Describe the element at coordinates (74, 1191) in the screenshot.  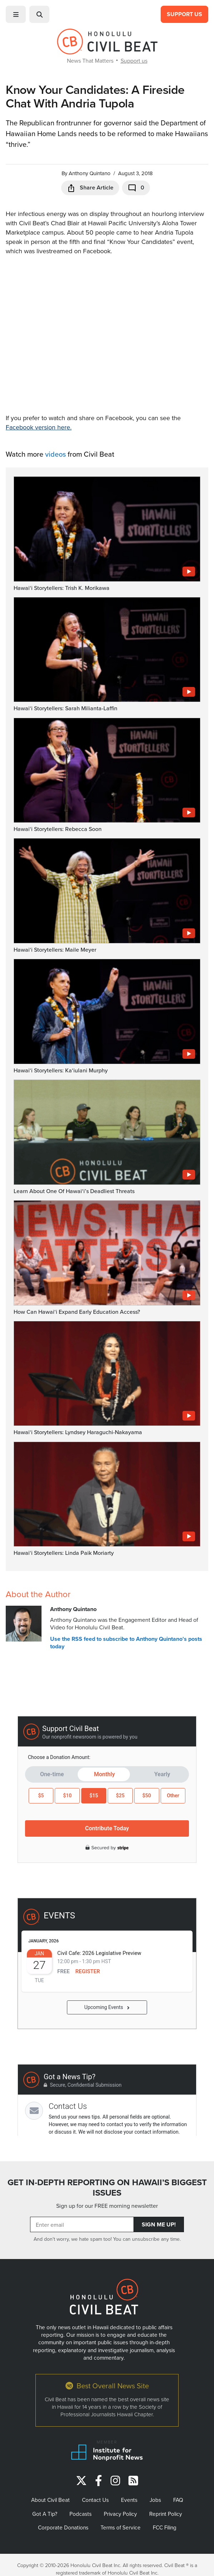
I see `Learn About One Of Hawaiʻi’s Deadliest Threats` at that location.